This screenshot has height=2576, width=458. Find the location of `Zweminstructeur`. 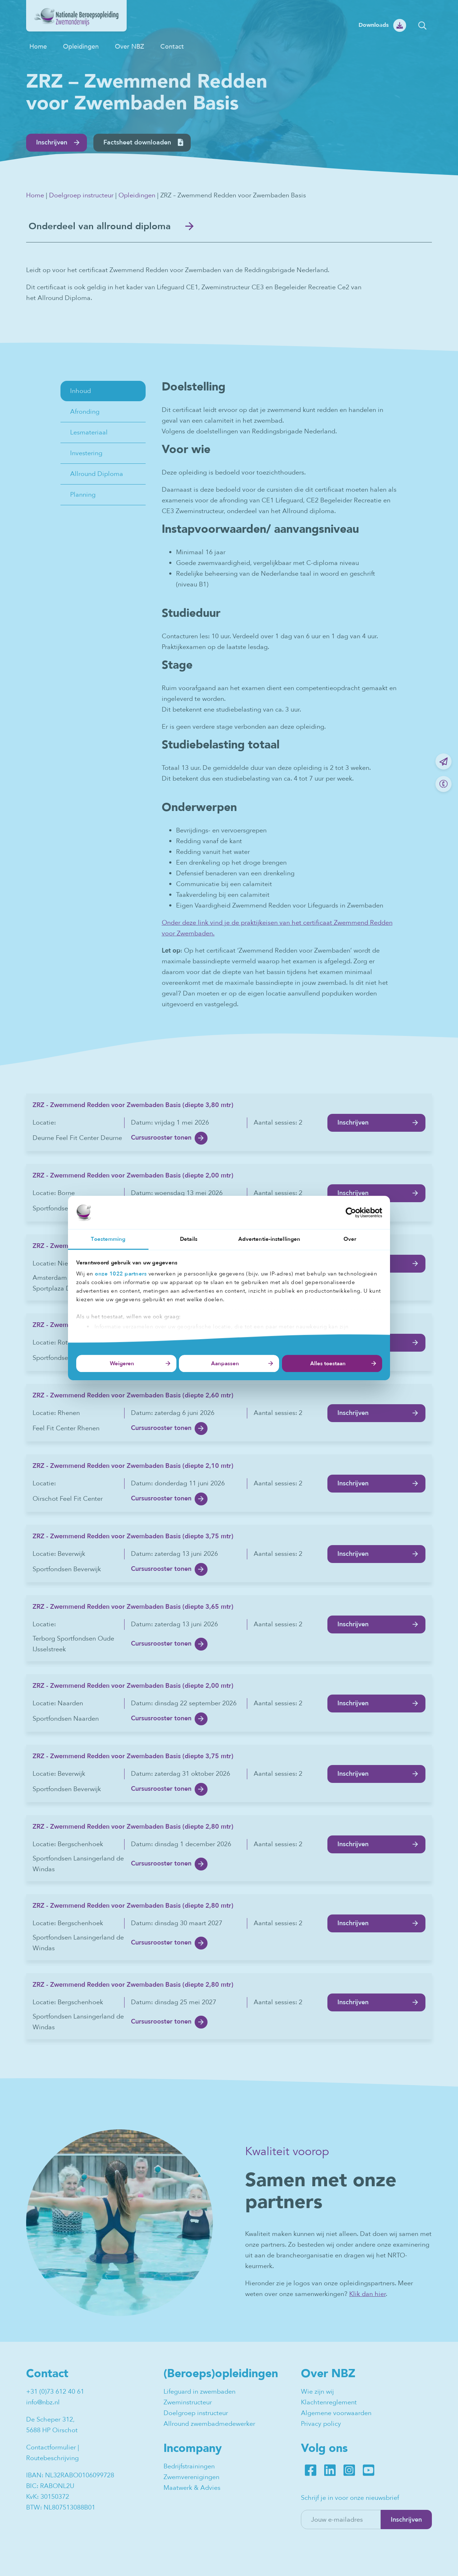

Zweminstructeur is located at coordinates (188, 2403).